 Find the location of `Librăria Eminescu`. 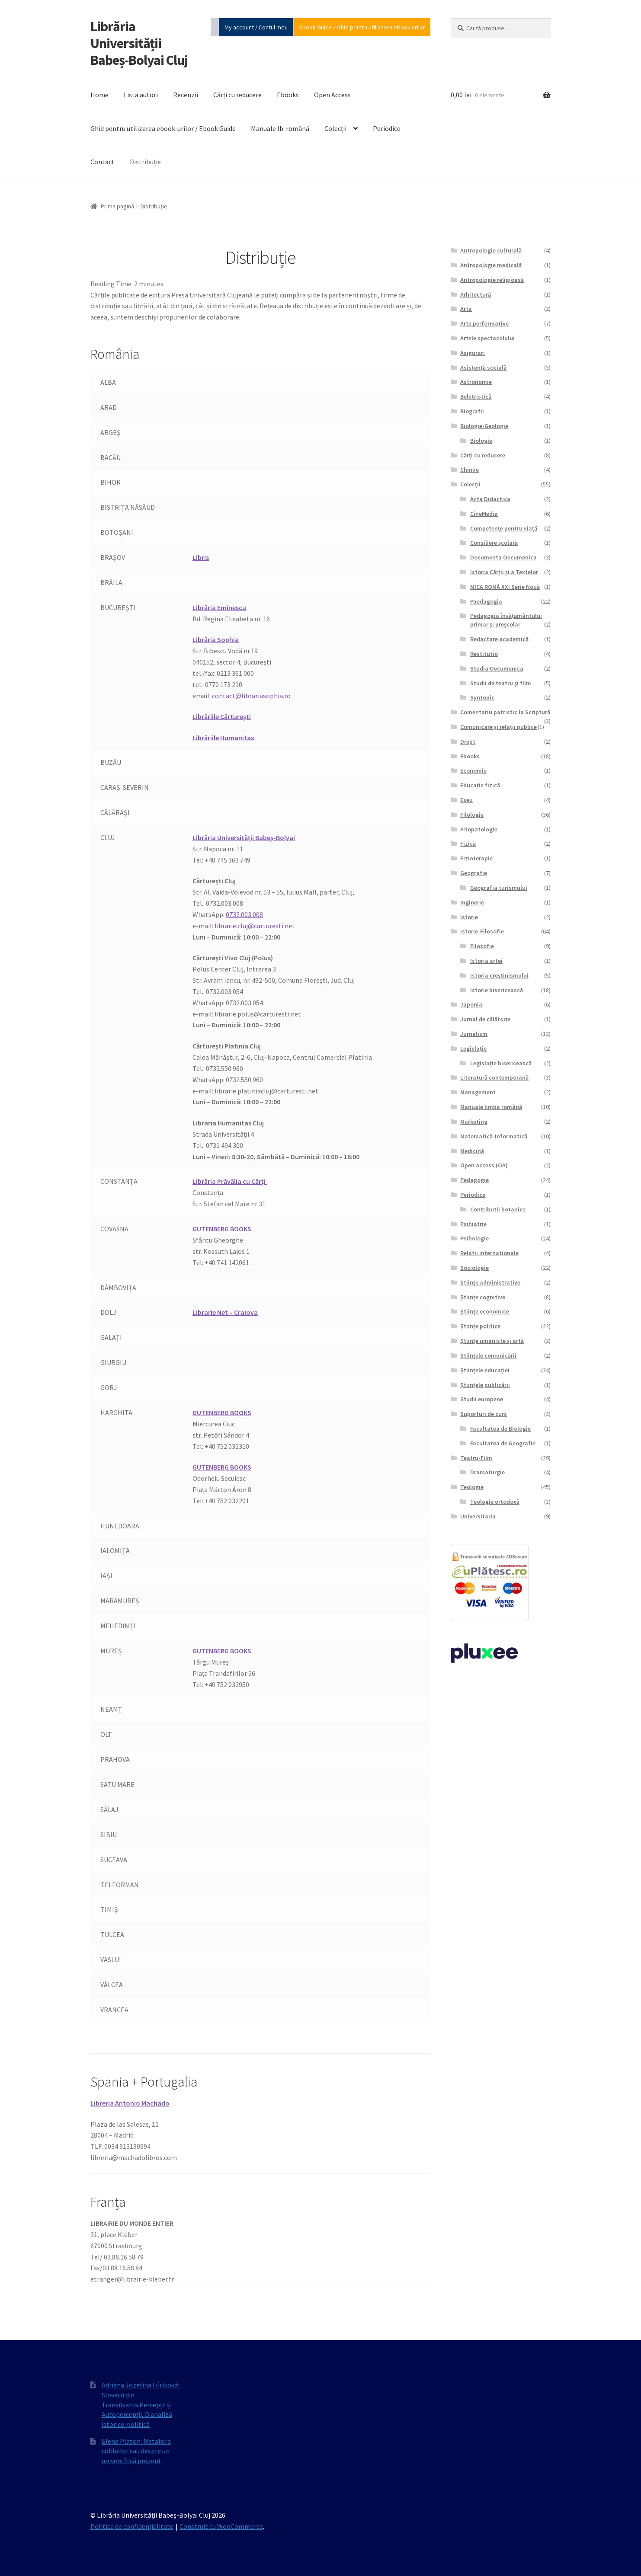

Librăria Eminescu is located at coordinates (219, 607).